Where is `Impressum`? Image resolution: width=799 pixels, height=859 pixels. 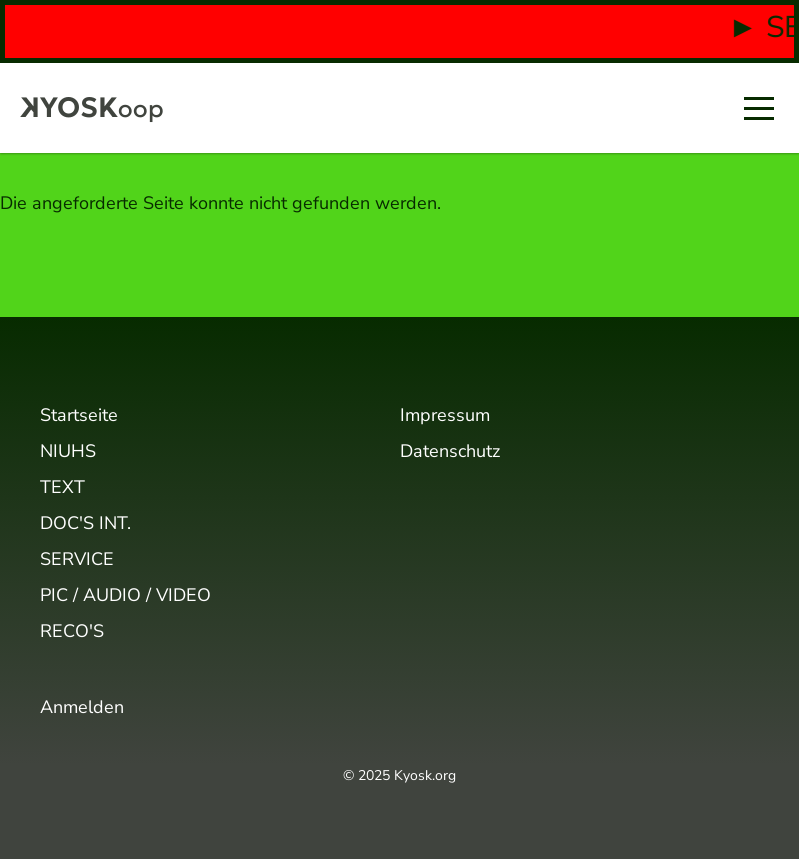 Impressum is located at coordinates (445, 415).